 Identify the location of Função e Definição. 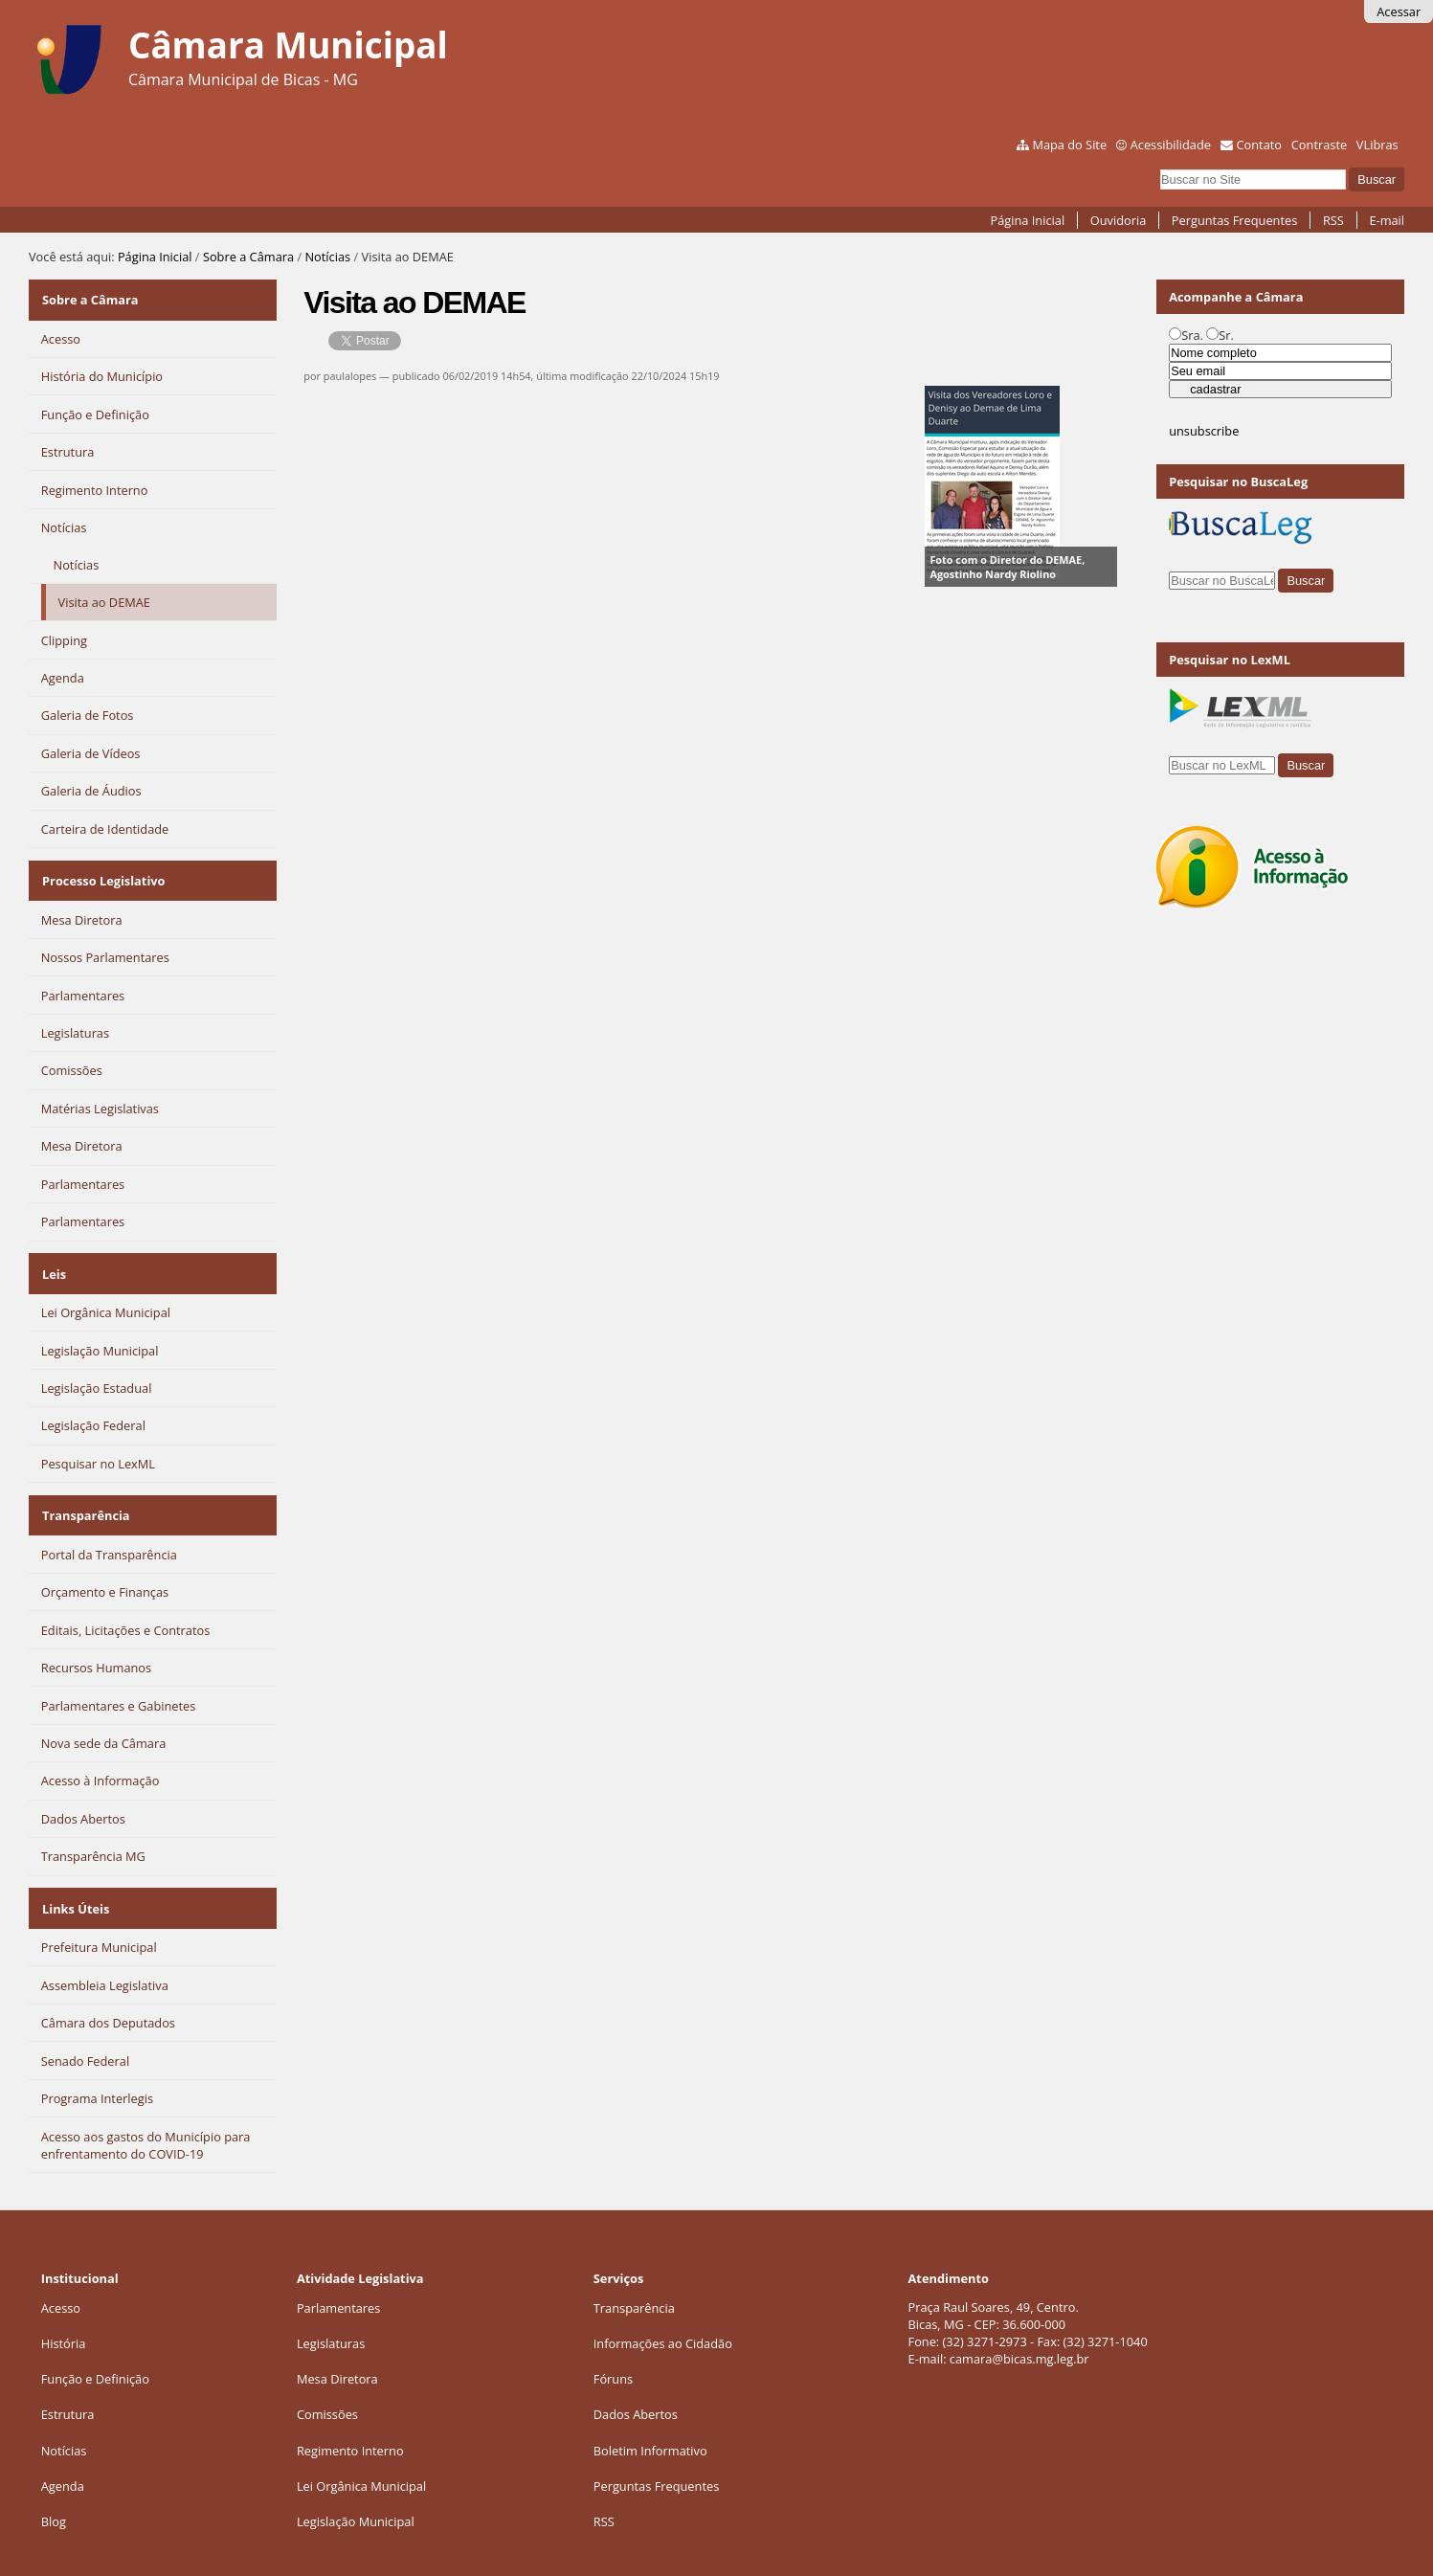
(95, 2347).